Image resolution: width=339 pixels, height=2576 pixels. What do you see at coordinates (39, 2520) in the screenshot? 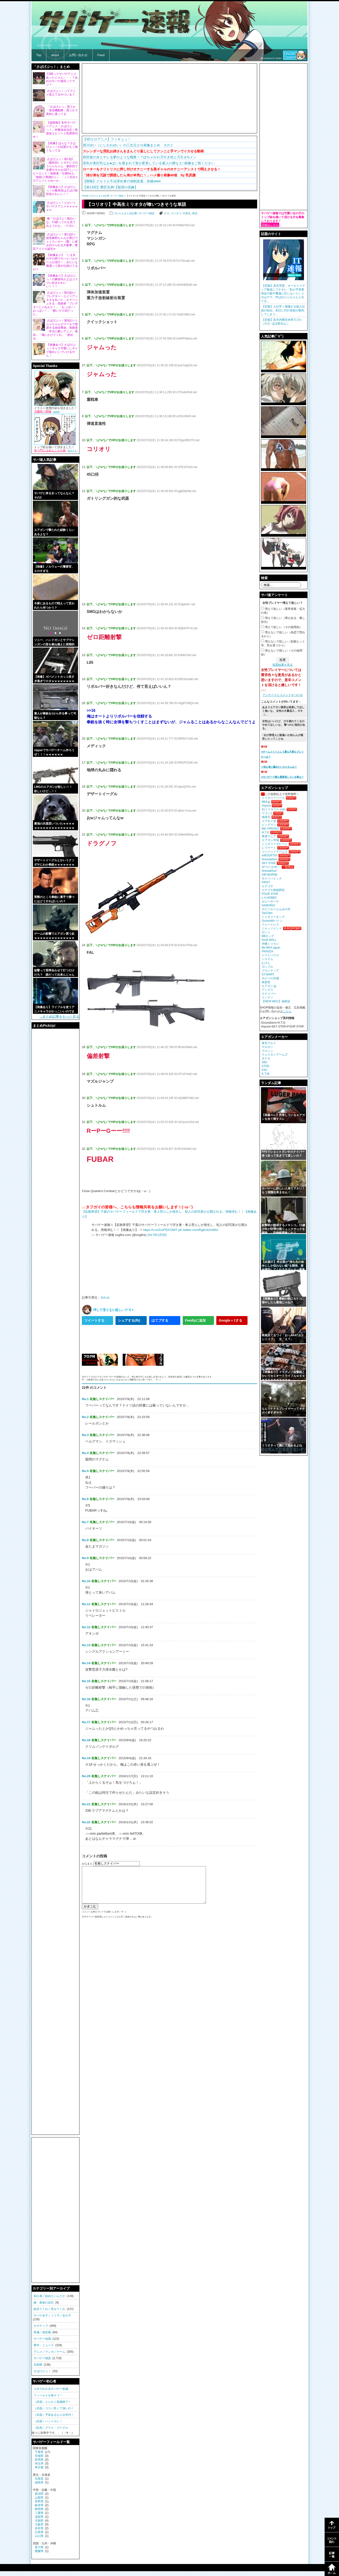
I see `京都府` at bounding box center [39, 2520].